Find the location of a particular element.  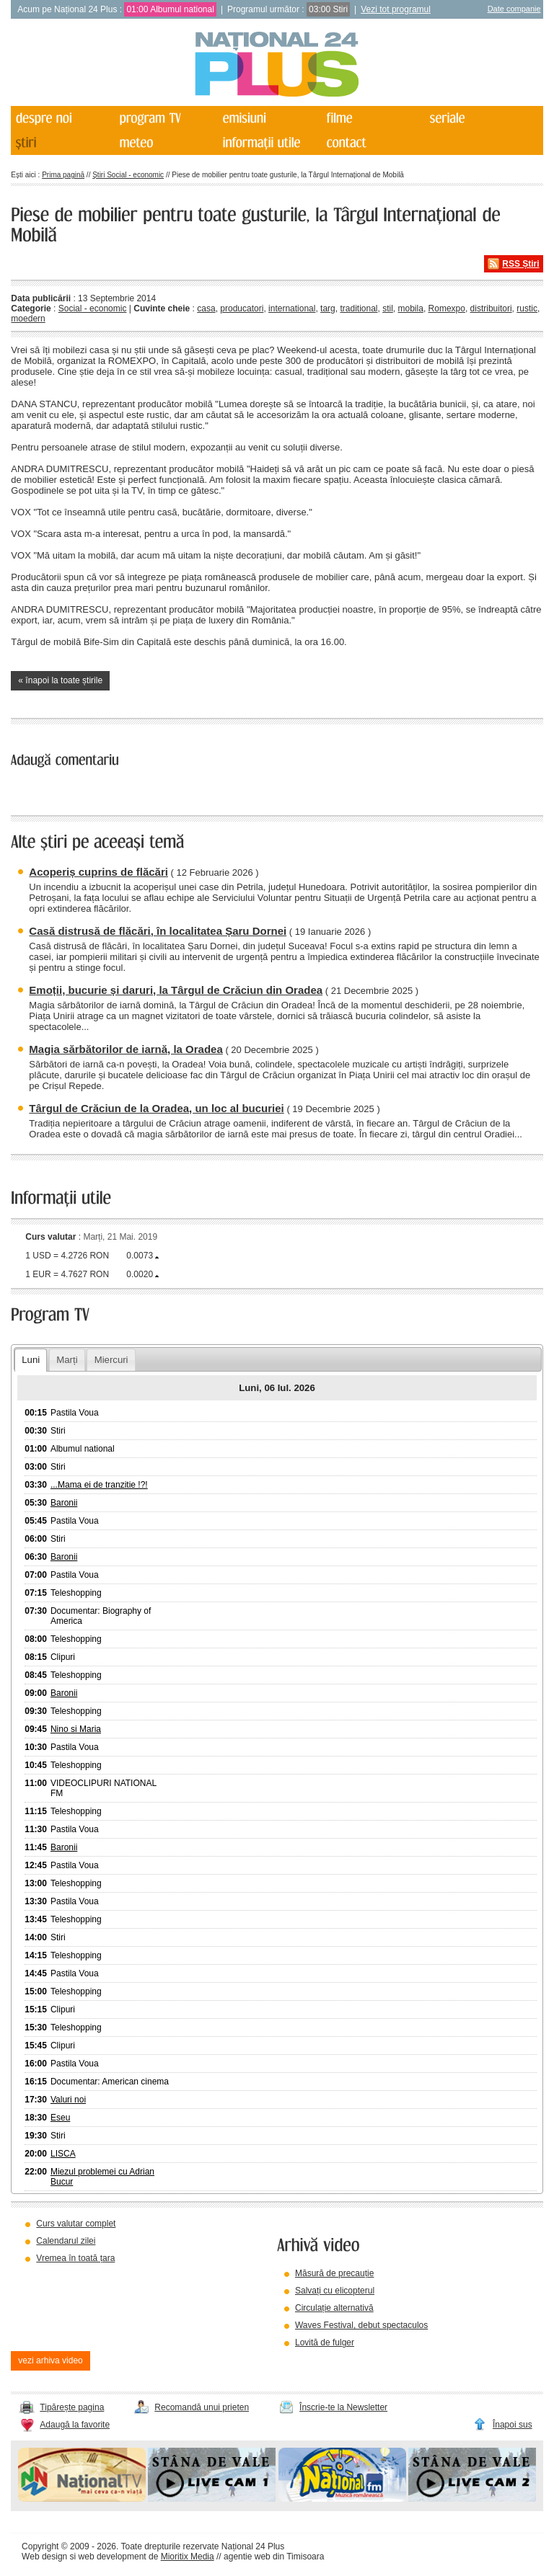

Mioritix Media is located at coordinates (187, 2556).